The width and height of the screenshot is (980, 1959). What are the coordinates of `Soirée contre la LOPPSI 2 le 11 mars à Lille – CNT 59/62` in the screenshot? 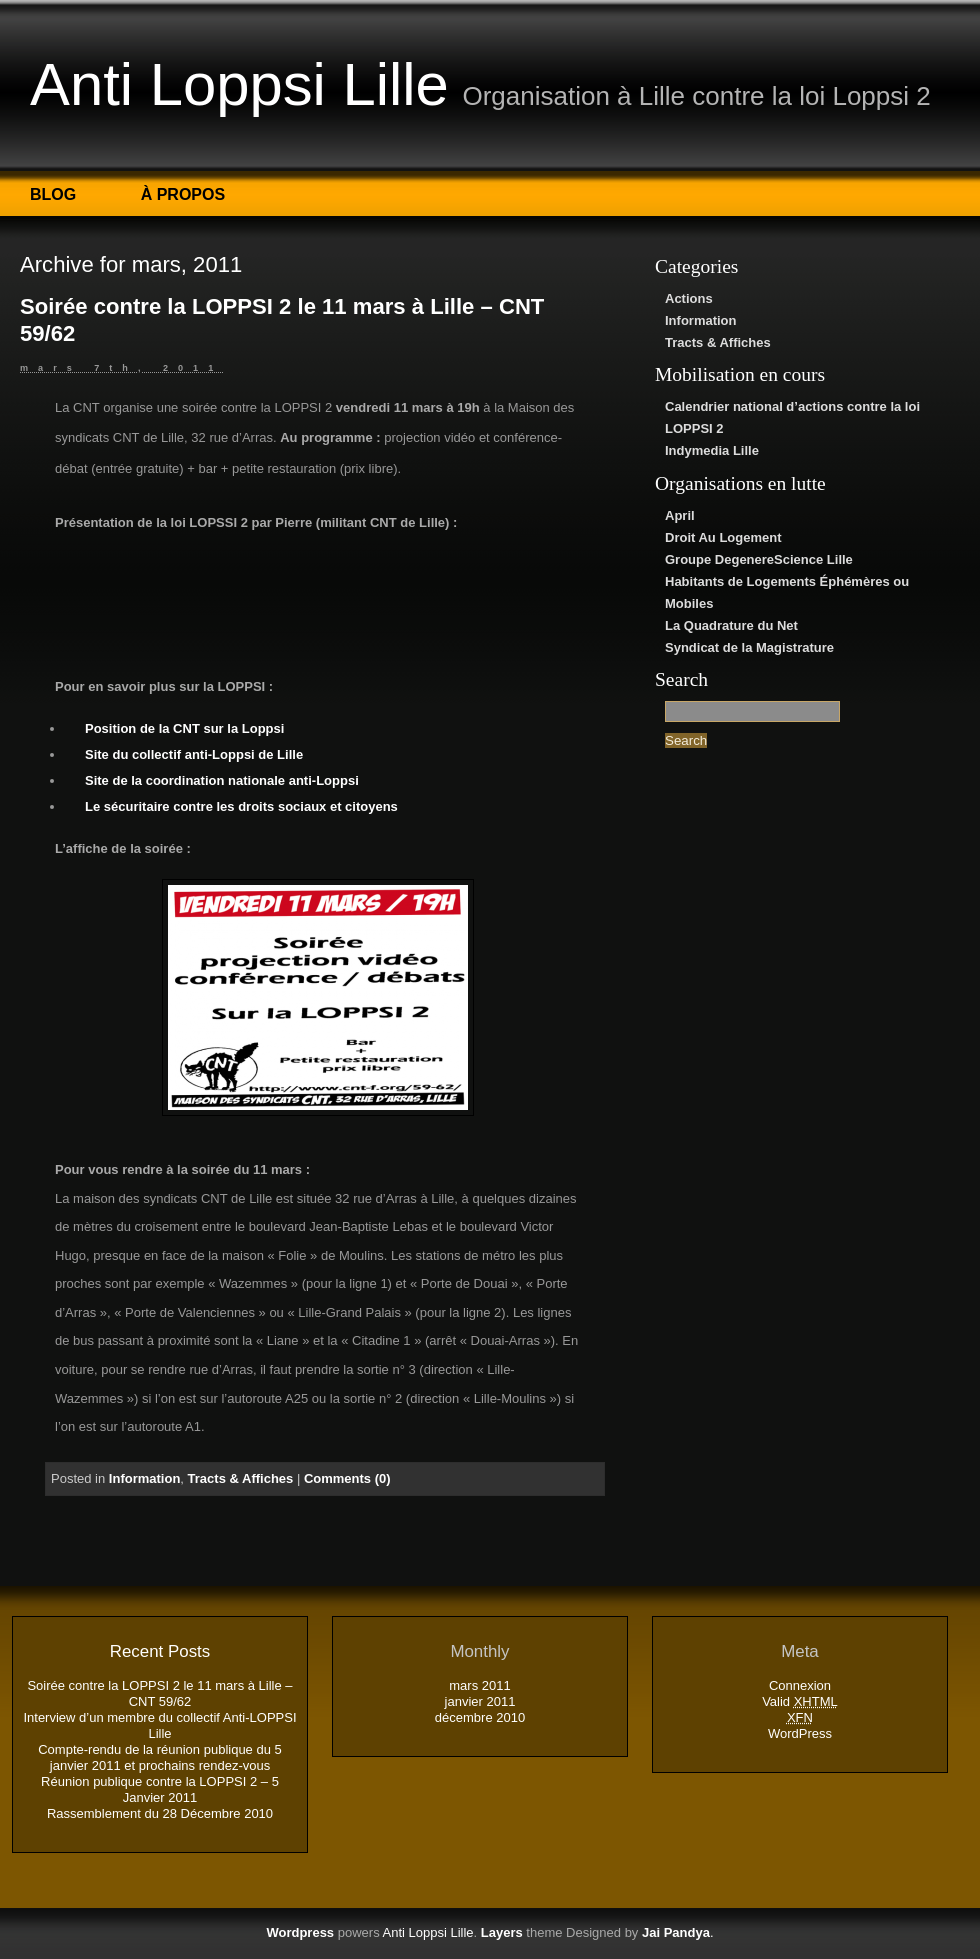 It's located at (159, 1693).